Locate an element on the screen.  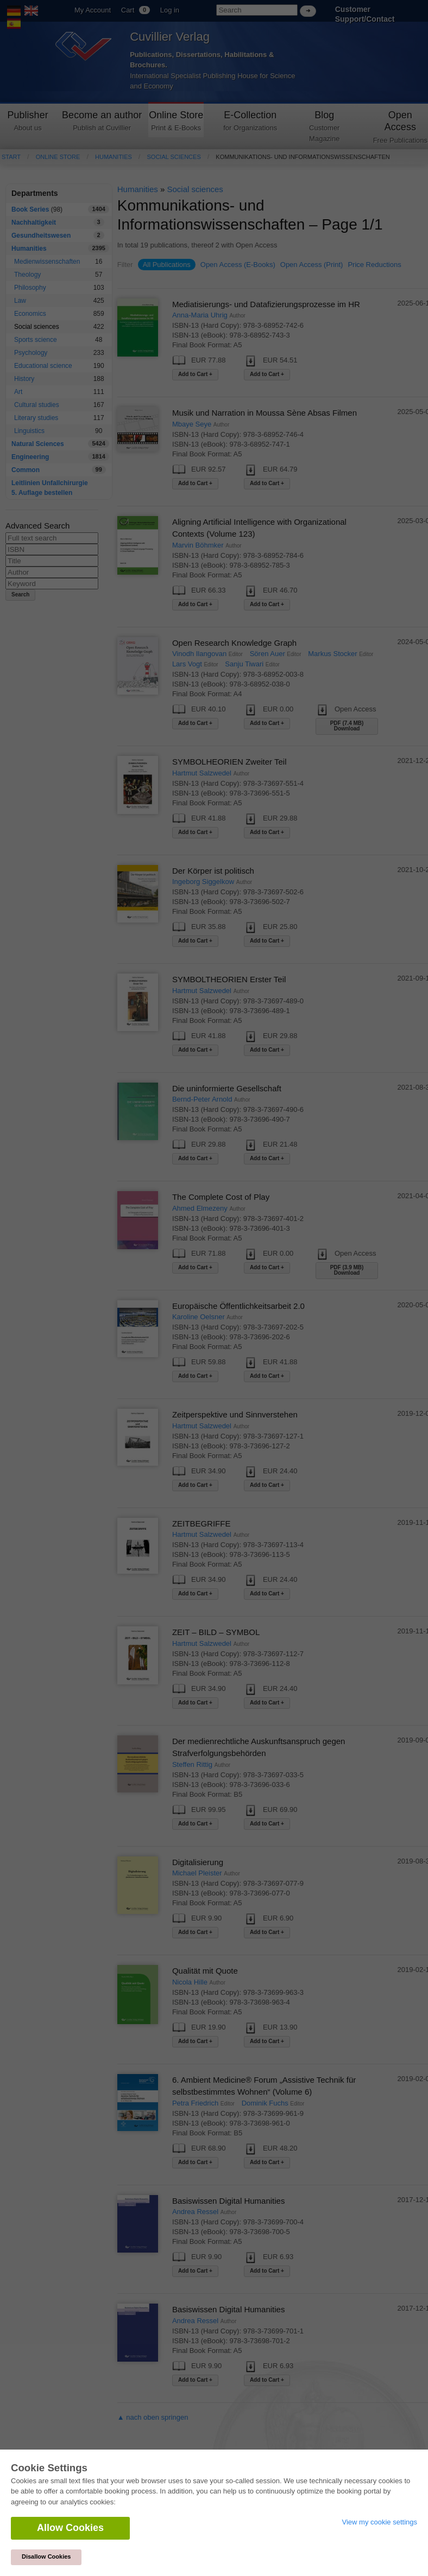
Allow Cookies is located at coordinates (70, 2527).